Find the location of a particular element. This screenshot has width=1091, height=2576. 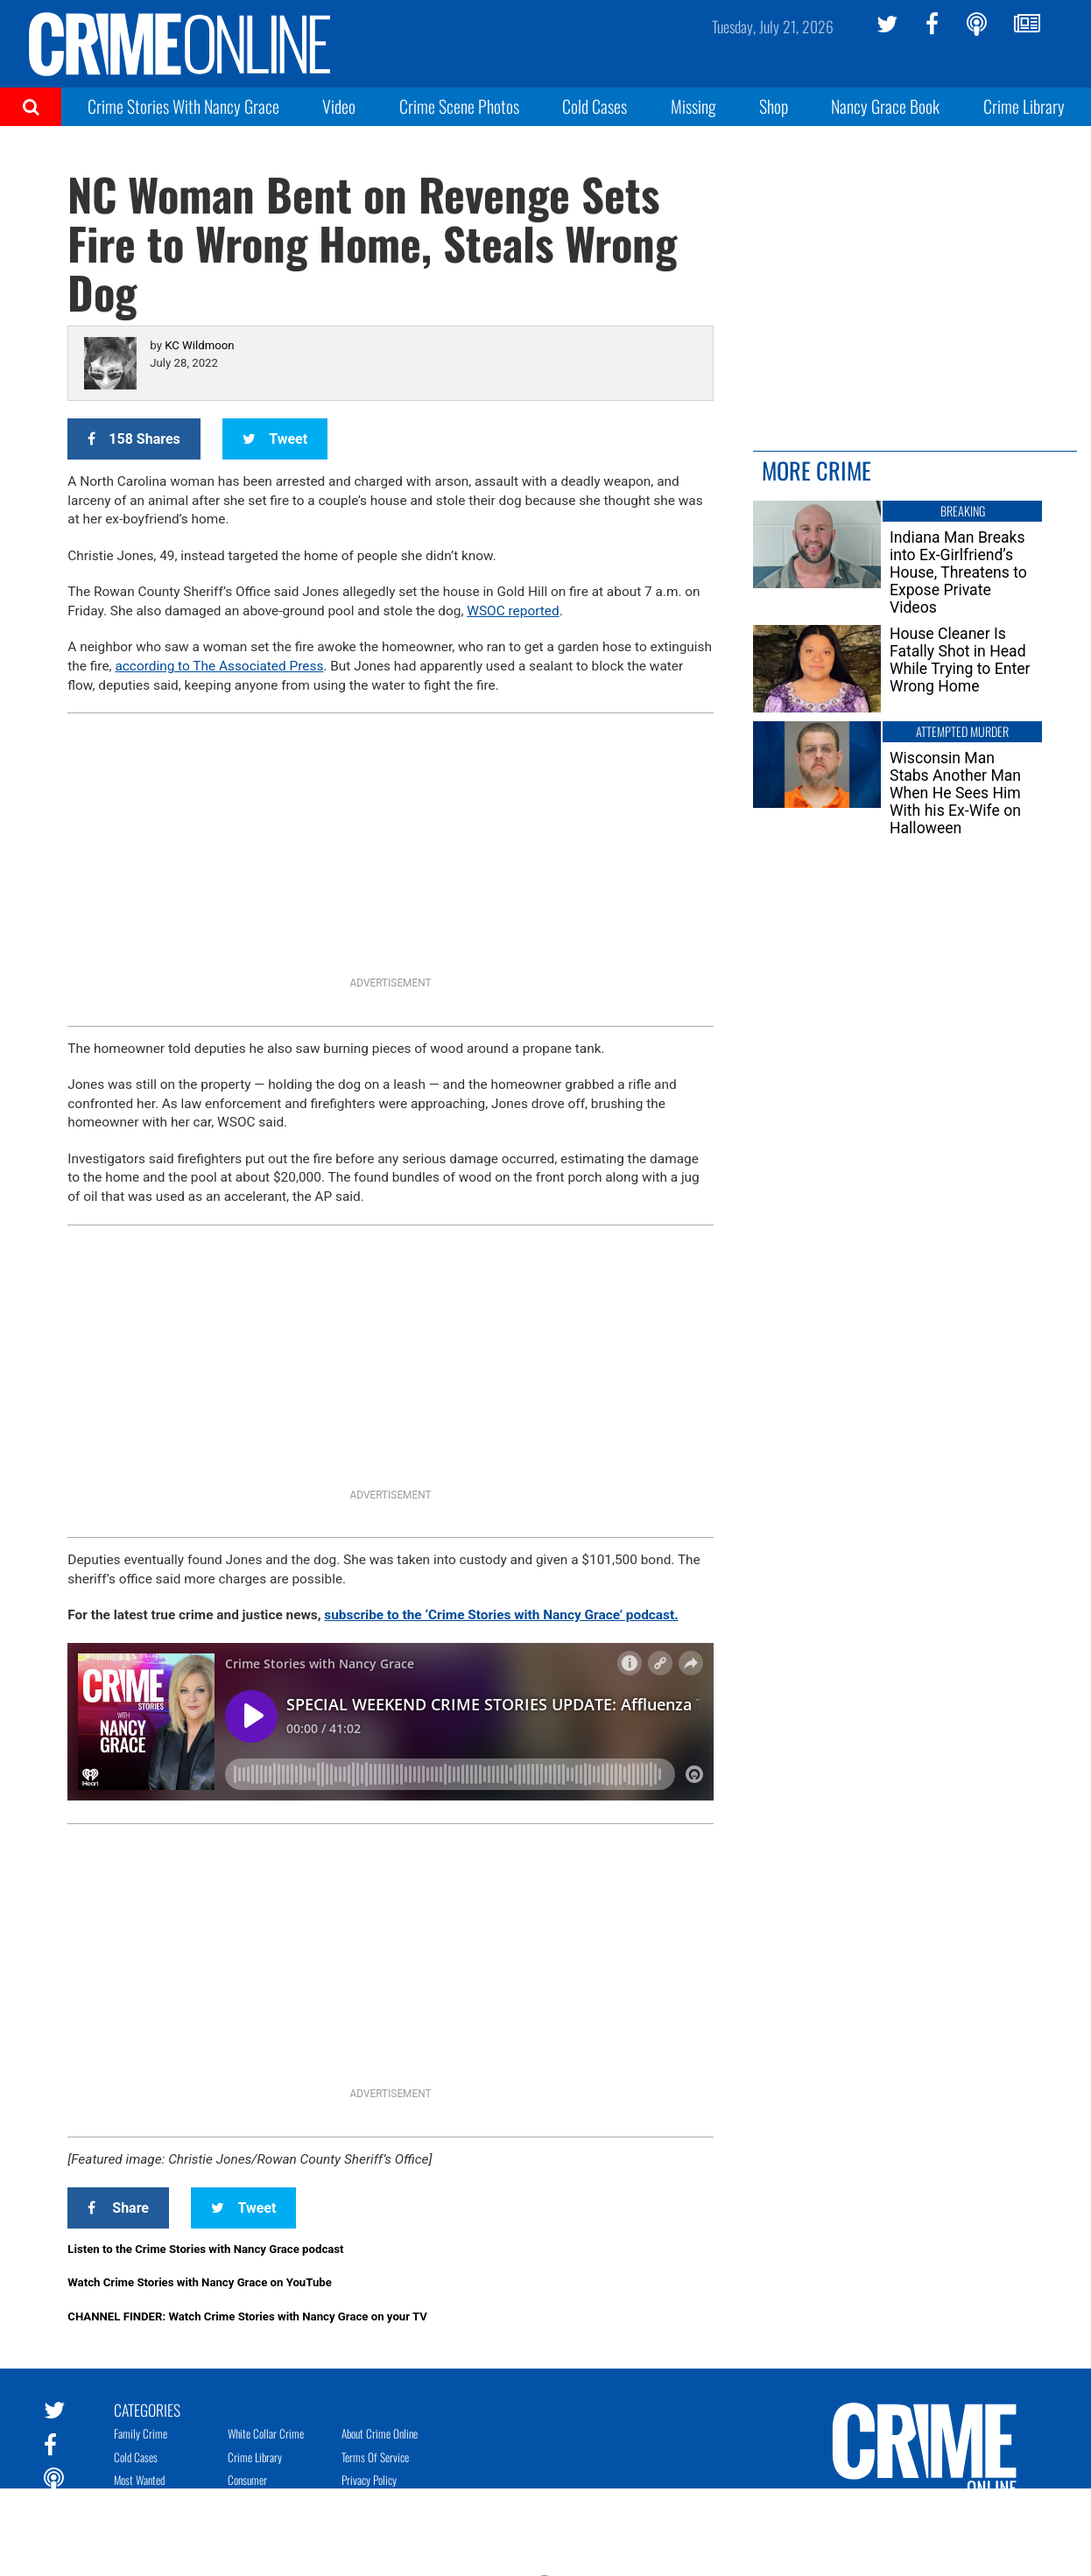

Shop is located at coordinates (773, 106).